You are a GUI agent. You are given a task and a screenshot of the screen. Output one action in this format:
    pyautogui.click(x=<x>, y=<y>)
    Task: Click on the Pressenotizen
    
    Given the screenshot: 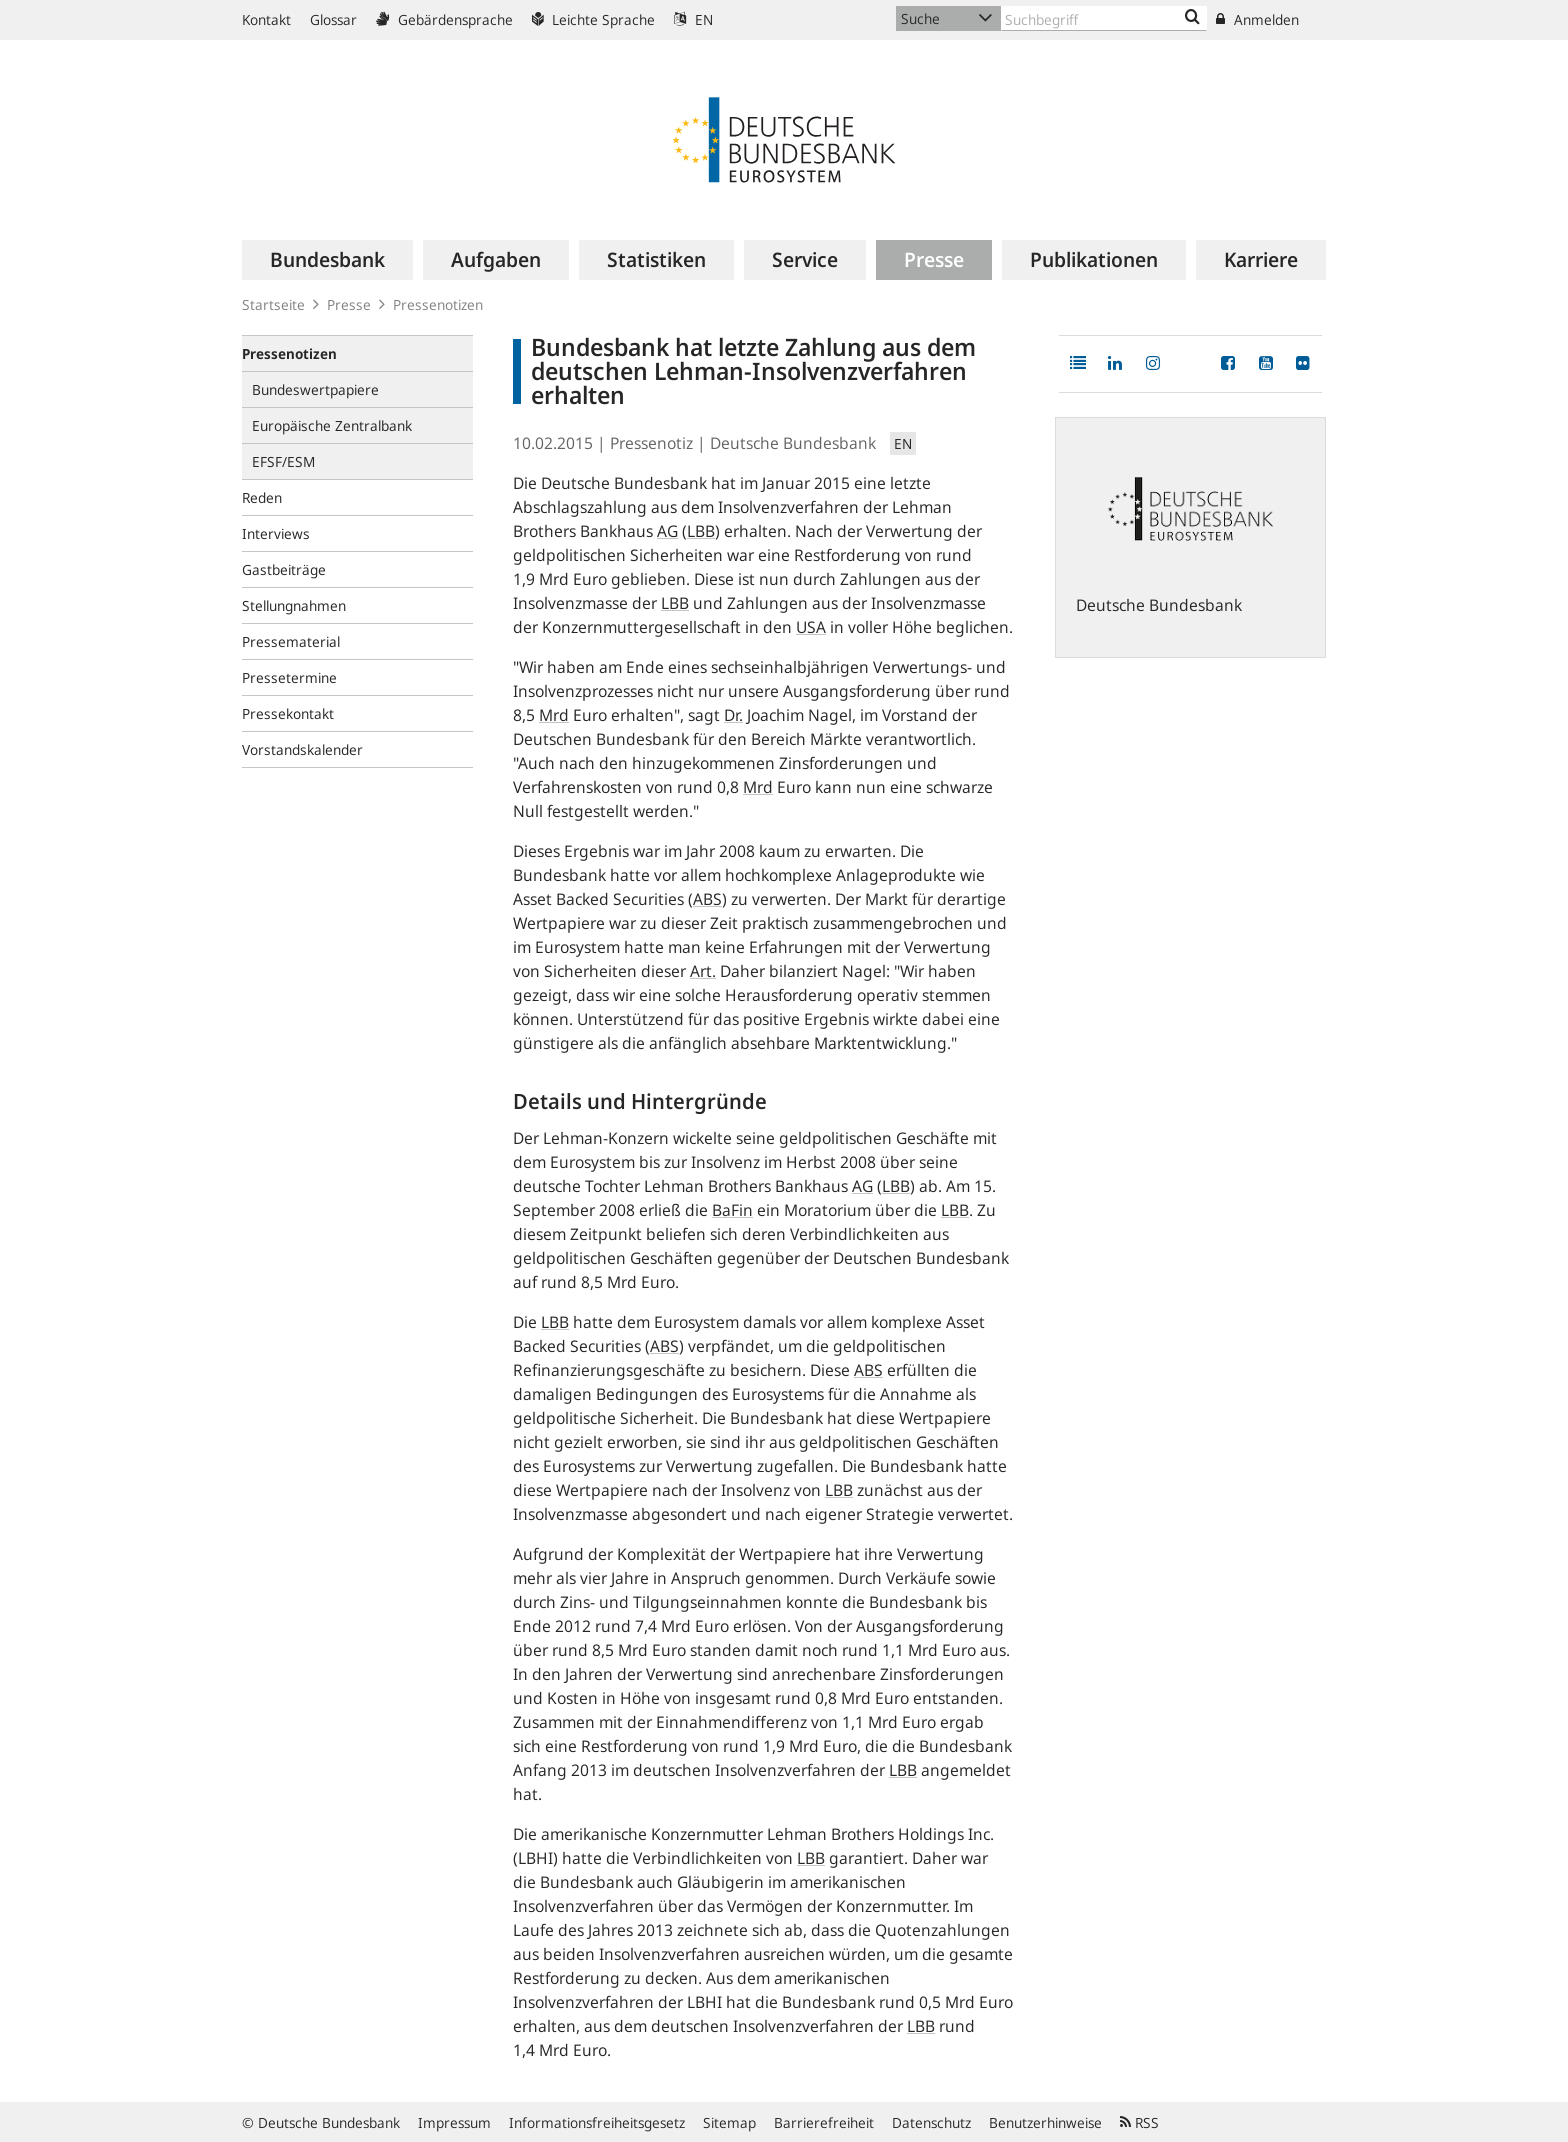 What is the action you would take?
    pyautogui.click(x=438, y=304)
    